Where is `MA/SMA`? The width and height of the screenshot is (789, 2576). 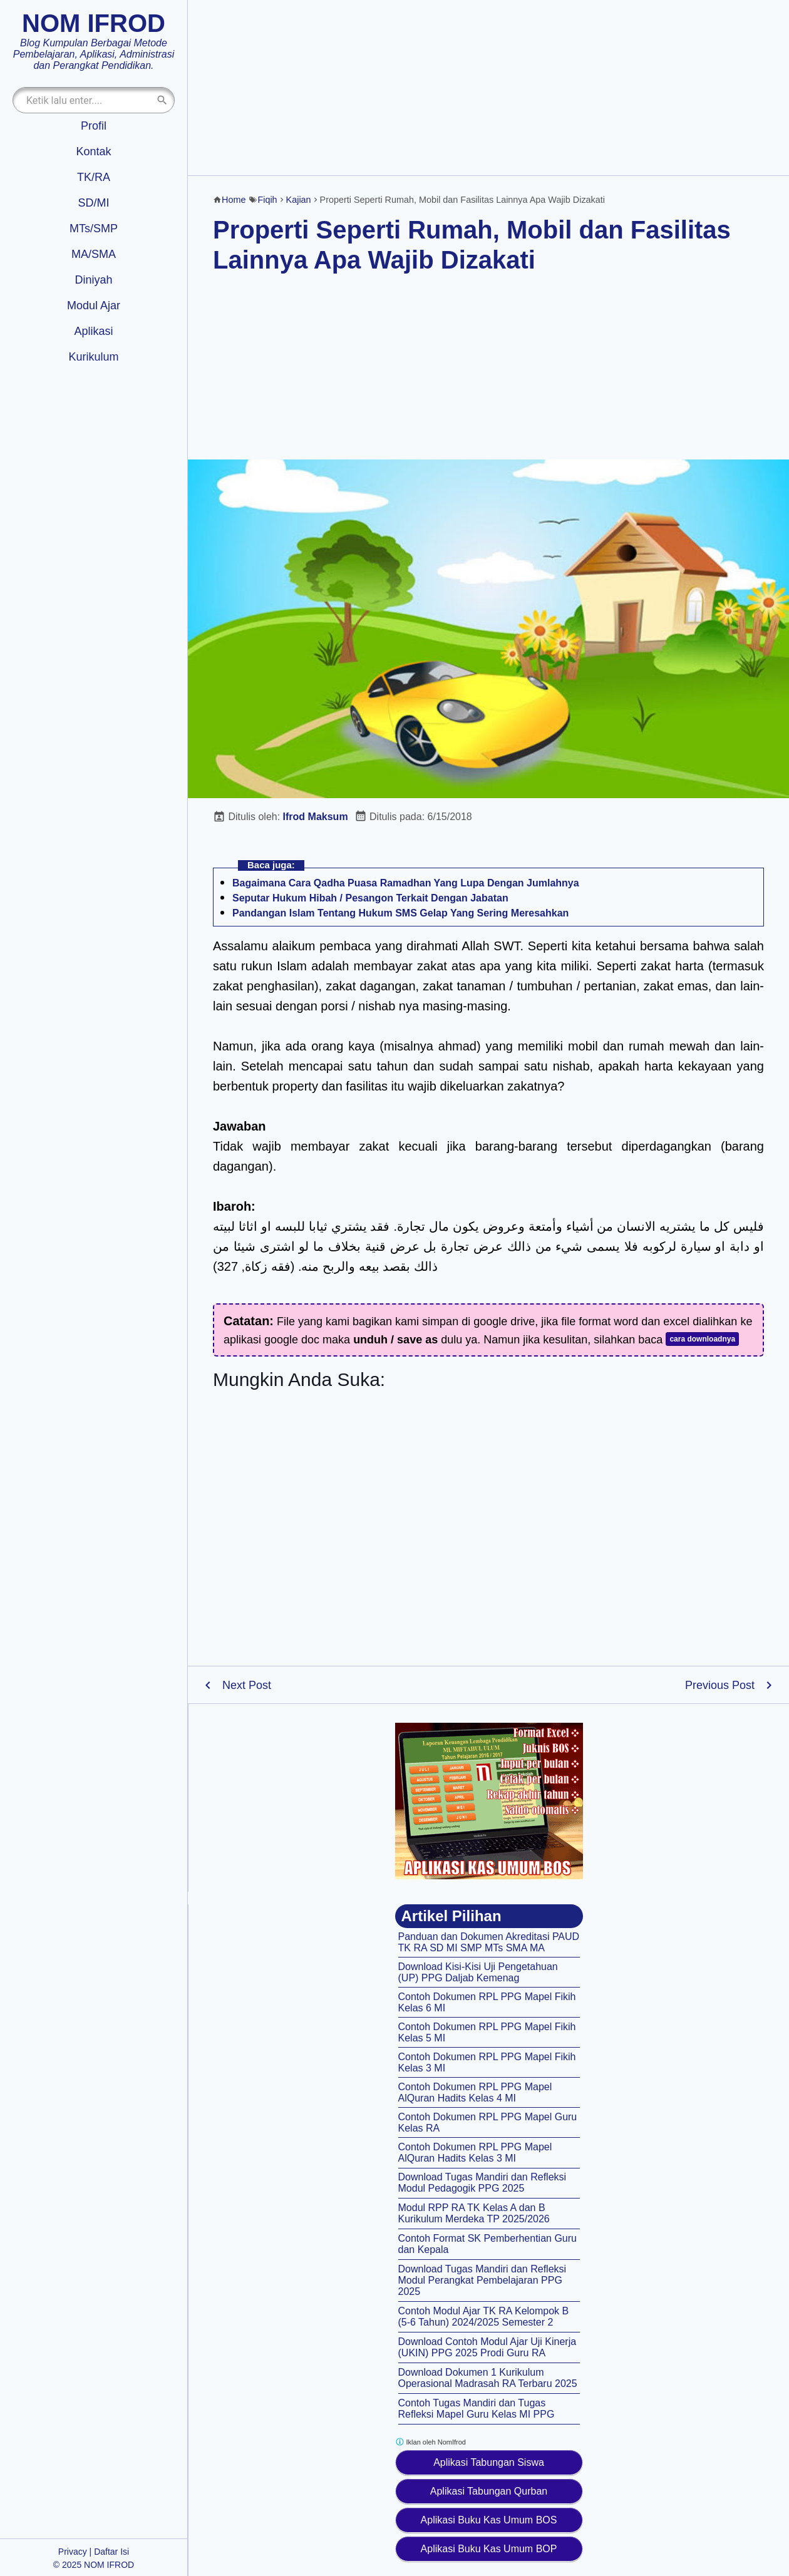 MA/SMA is located at coordinates (93, 254).